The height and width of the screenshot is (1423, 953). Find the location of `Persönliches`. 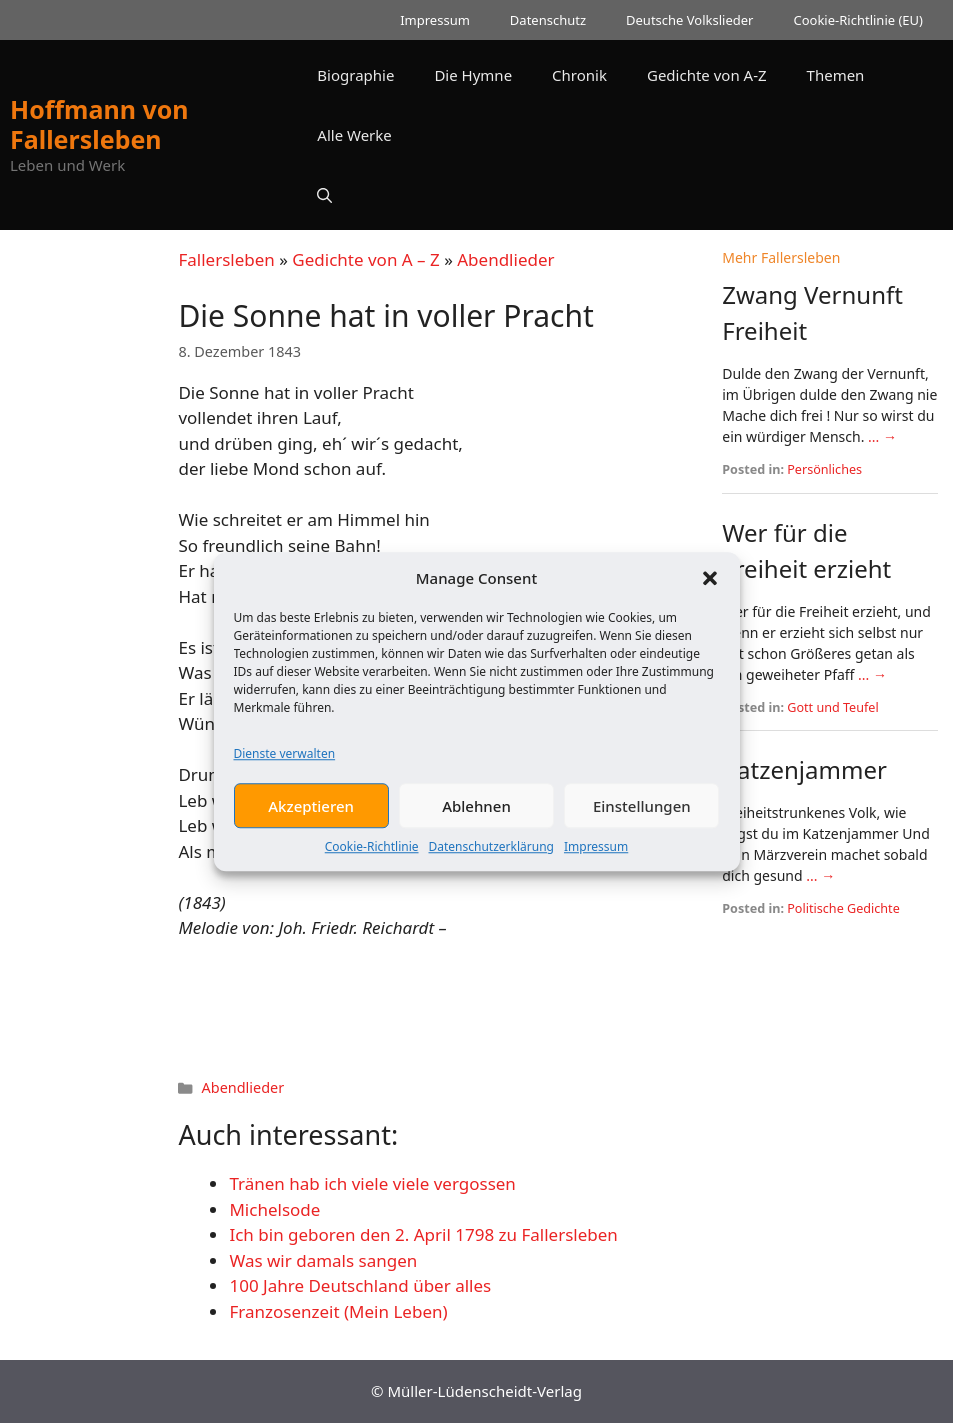

Persönliches is located at coordinates (824, 469).